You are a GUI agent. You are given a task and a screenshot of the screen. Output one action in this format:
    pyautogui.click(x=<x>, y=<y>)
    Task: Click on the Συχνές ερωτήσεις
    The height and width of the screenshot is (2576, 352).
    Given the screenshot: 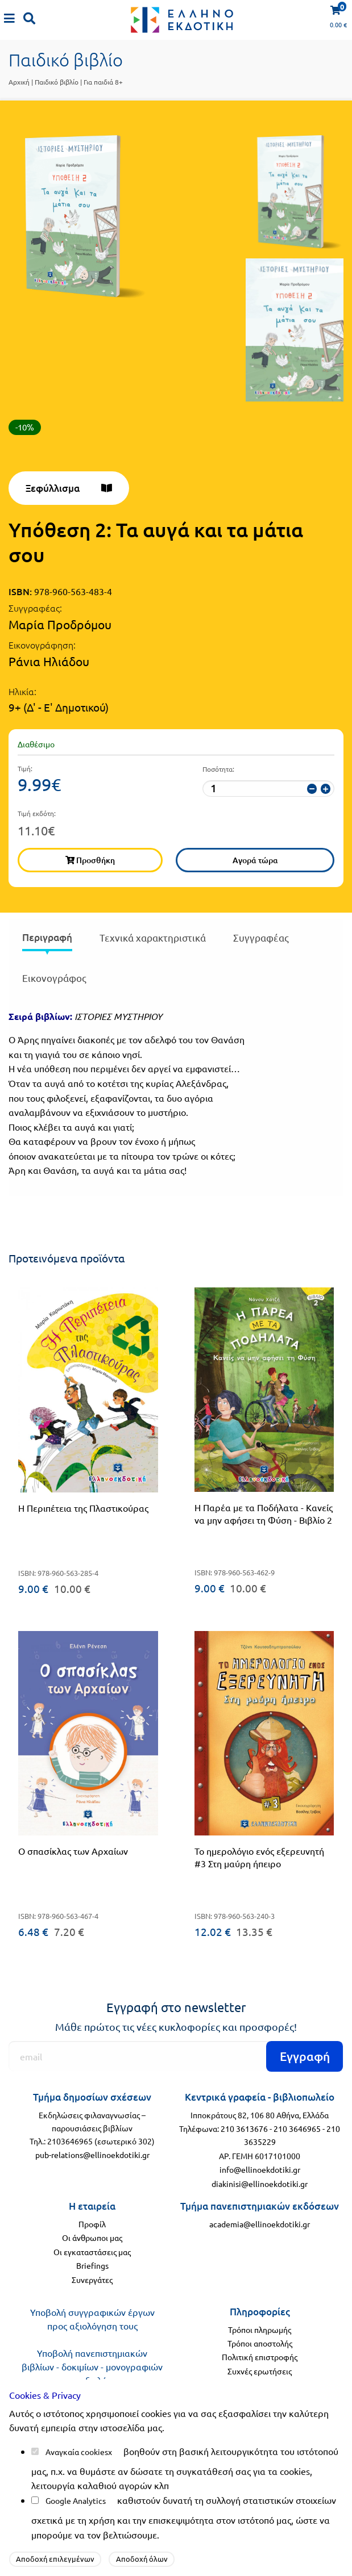 What is the action you would take?
    pyautogui.click(x=259, y=2371)
    